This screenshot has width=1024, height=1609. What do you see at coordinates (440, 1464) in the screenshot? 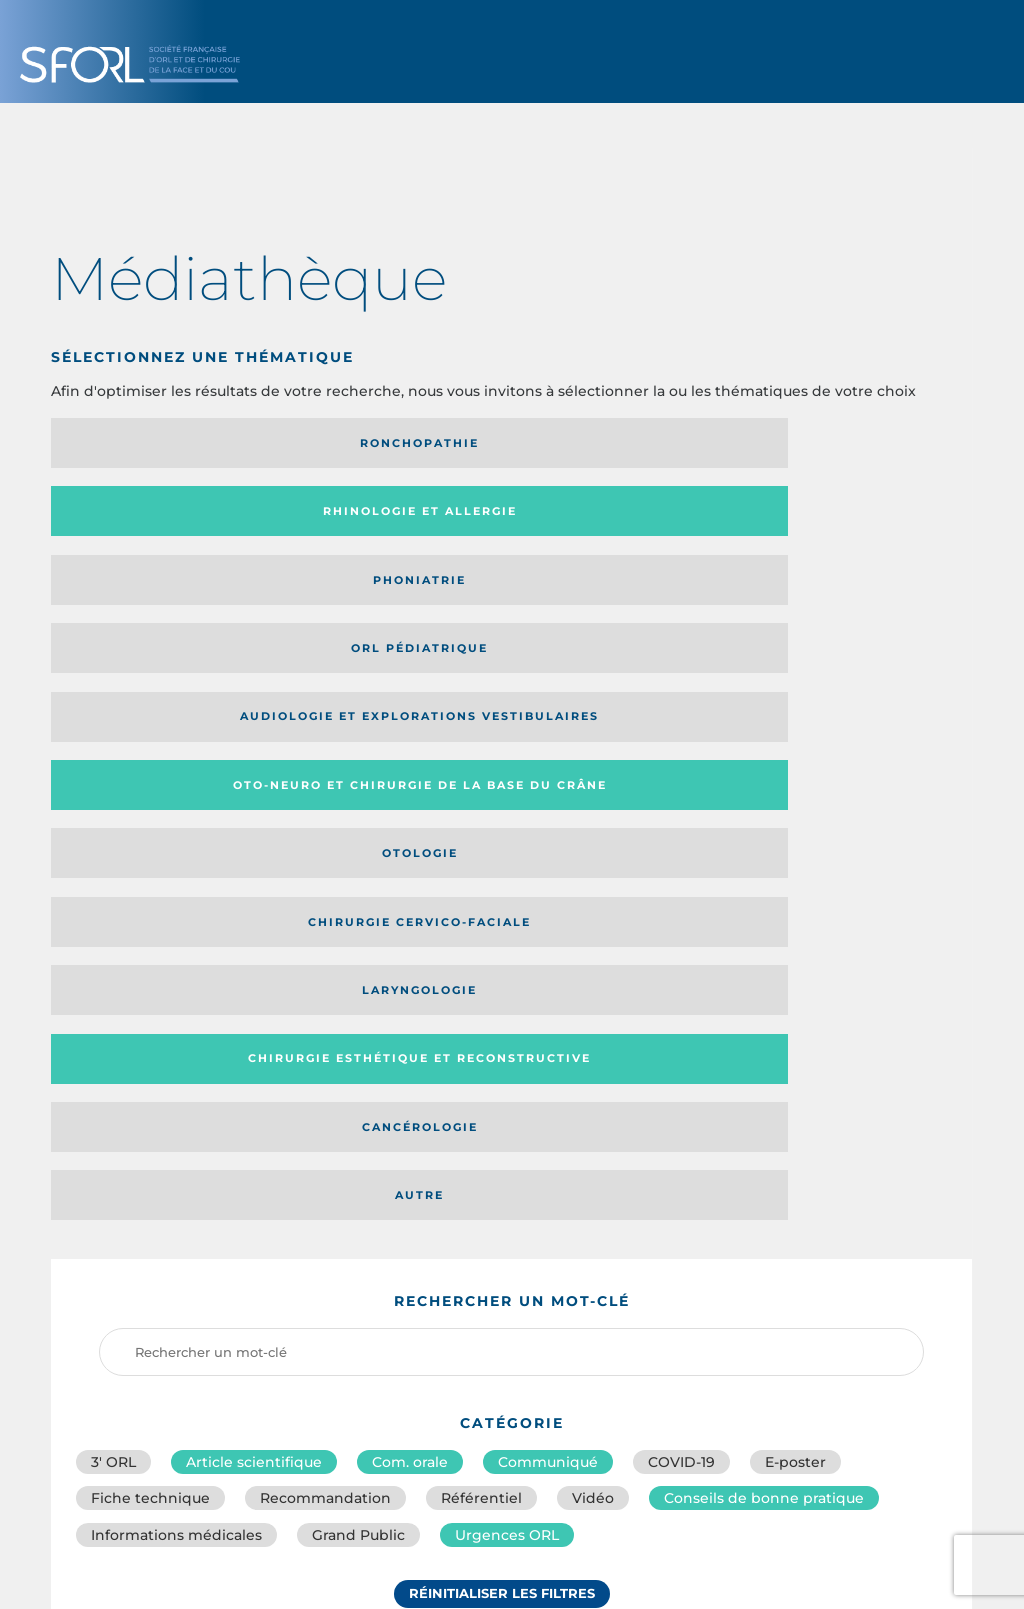
I see `sforl@sforl.org` at bounding box center [440, 1464].